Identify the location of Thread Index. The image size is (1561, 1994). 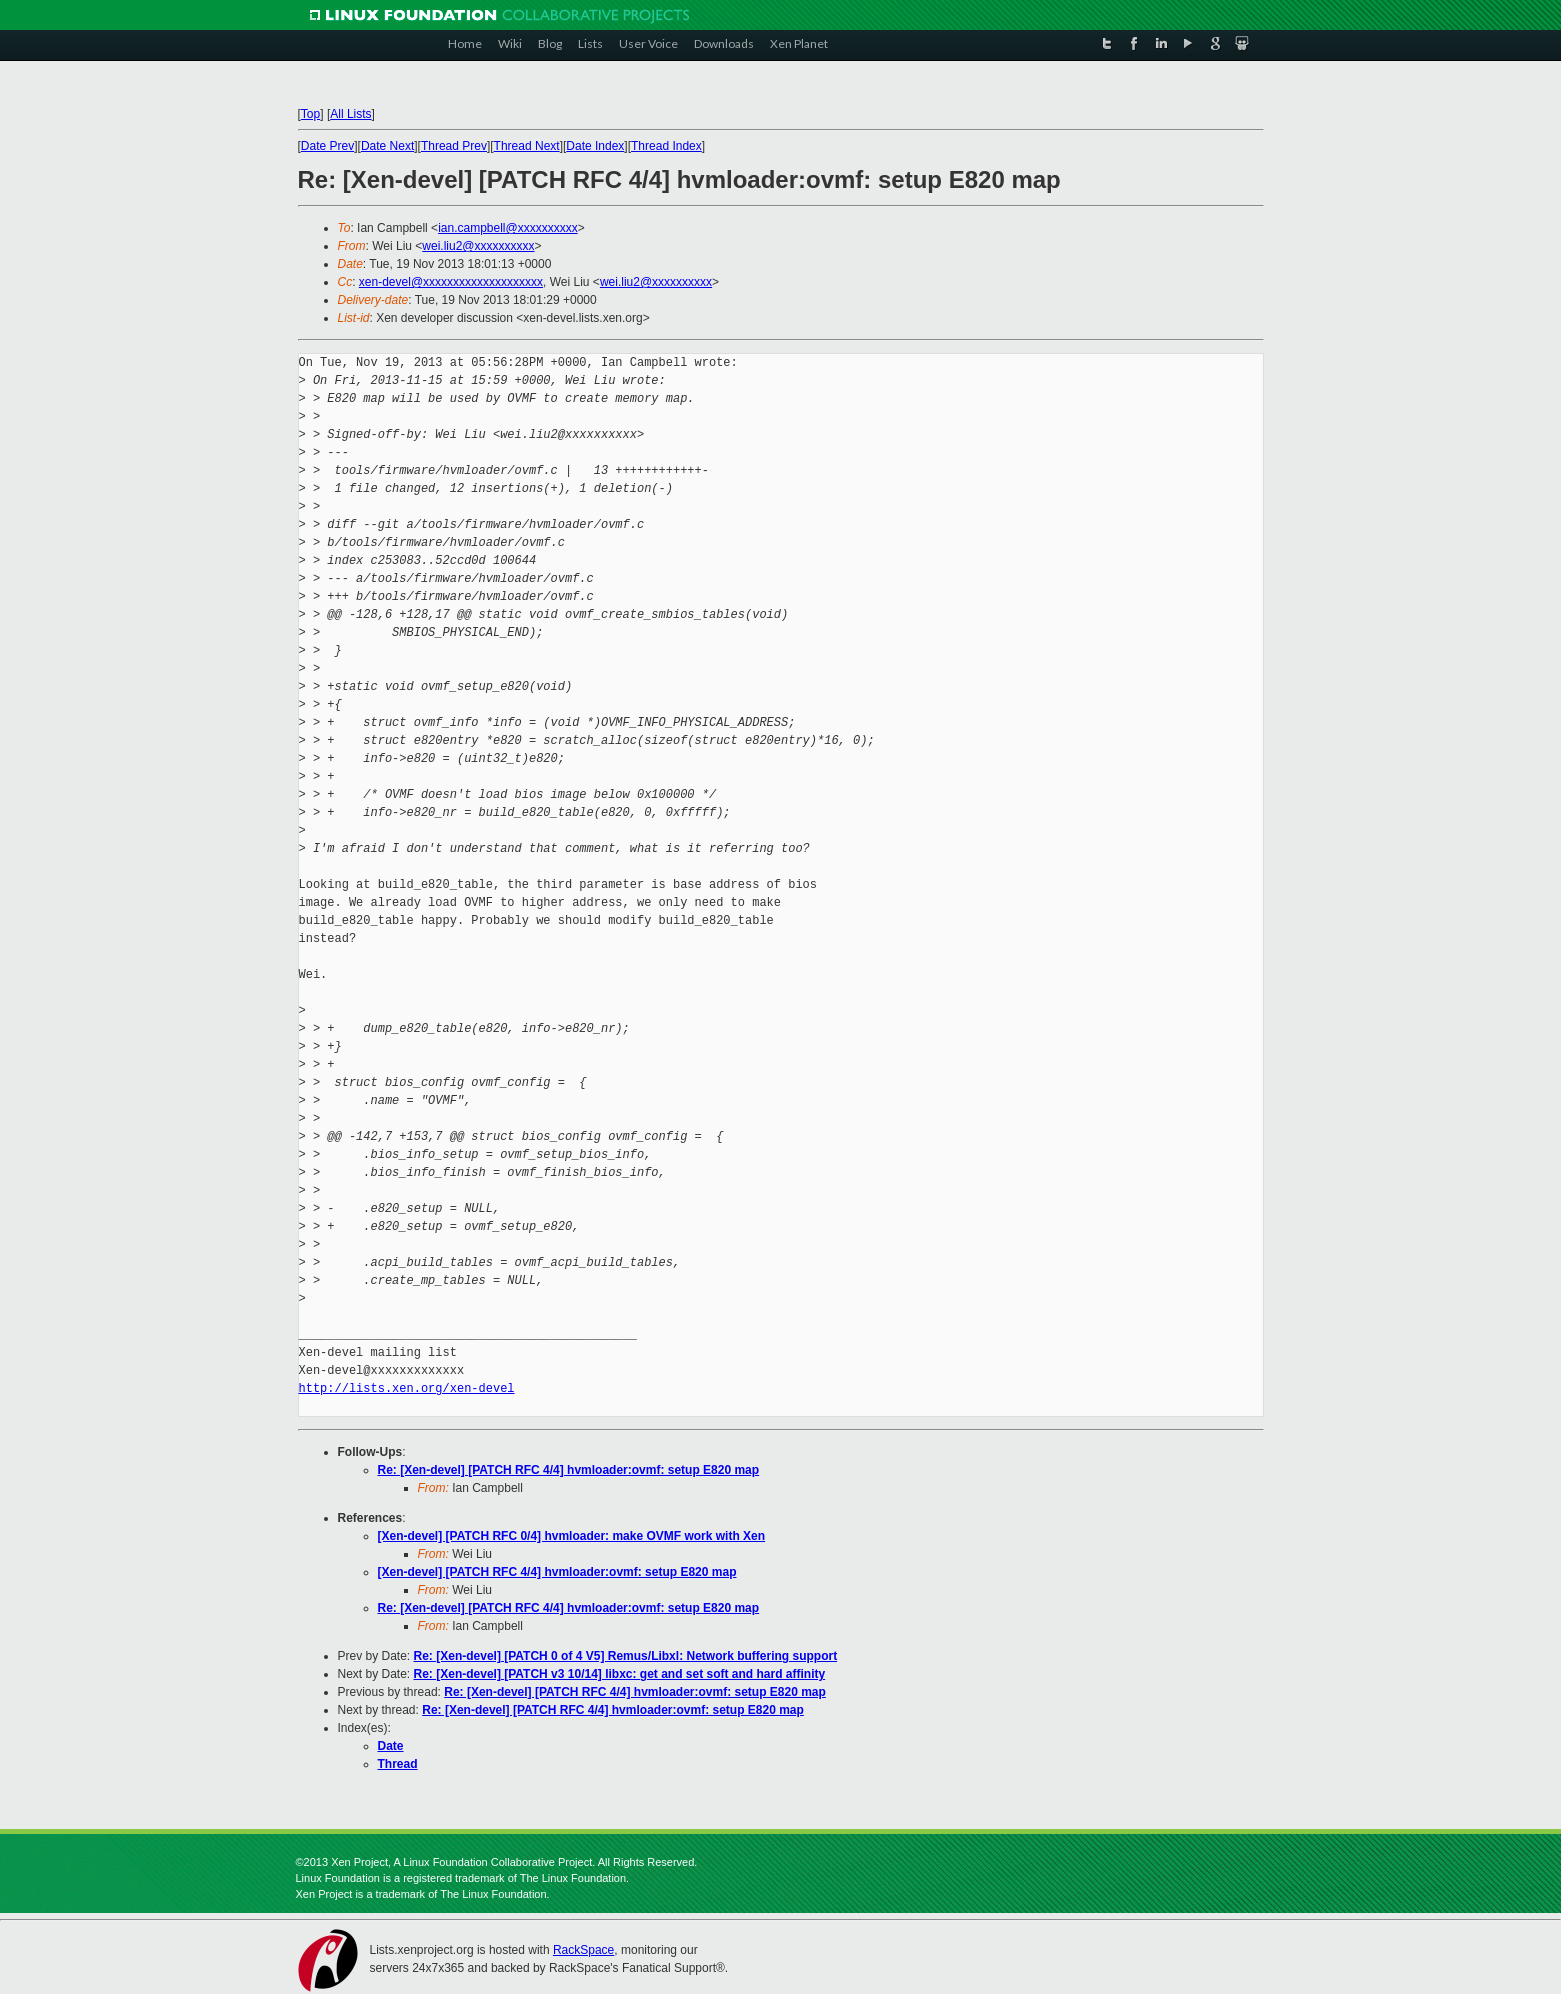
(666, 146).